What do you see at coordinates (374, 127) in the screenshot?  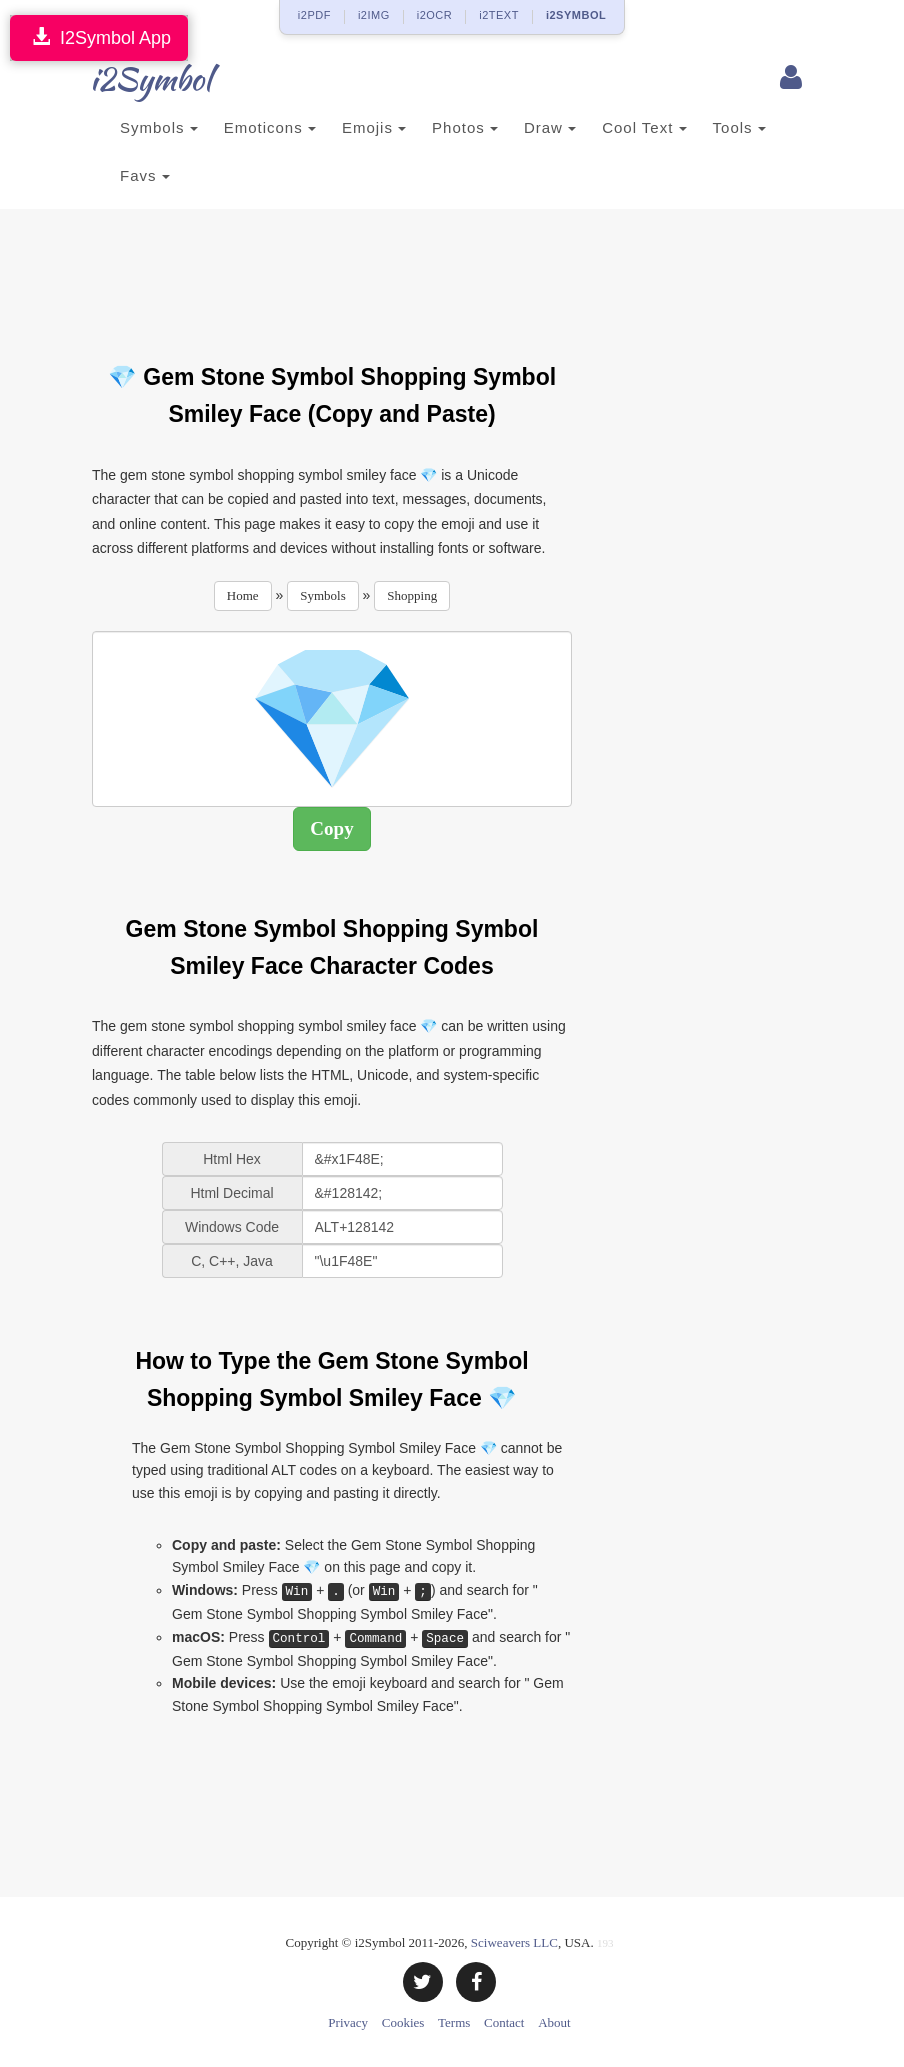 I see `Emojis` at bounding box center [374, 127].